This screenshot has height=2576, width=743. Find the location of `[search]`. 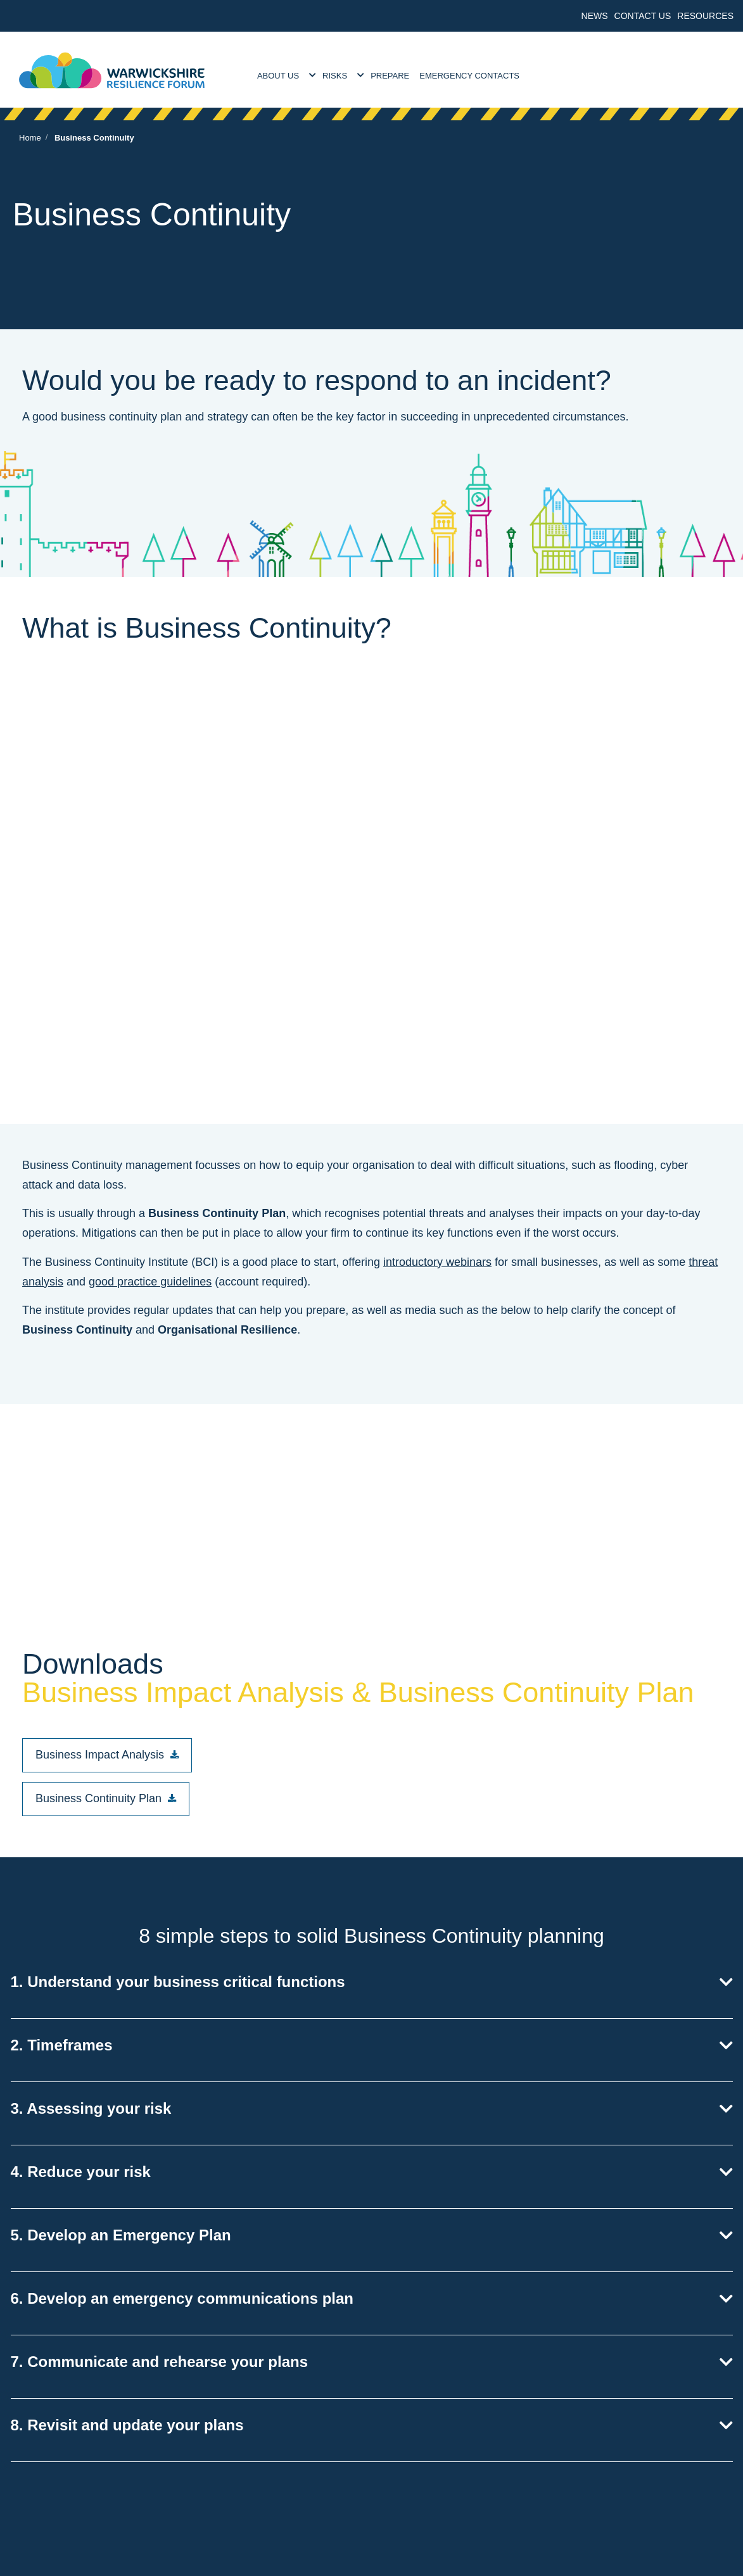

[search] is located at coordinates (711, 70).